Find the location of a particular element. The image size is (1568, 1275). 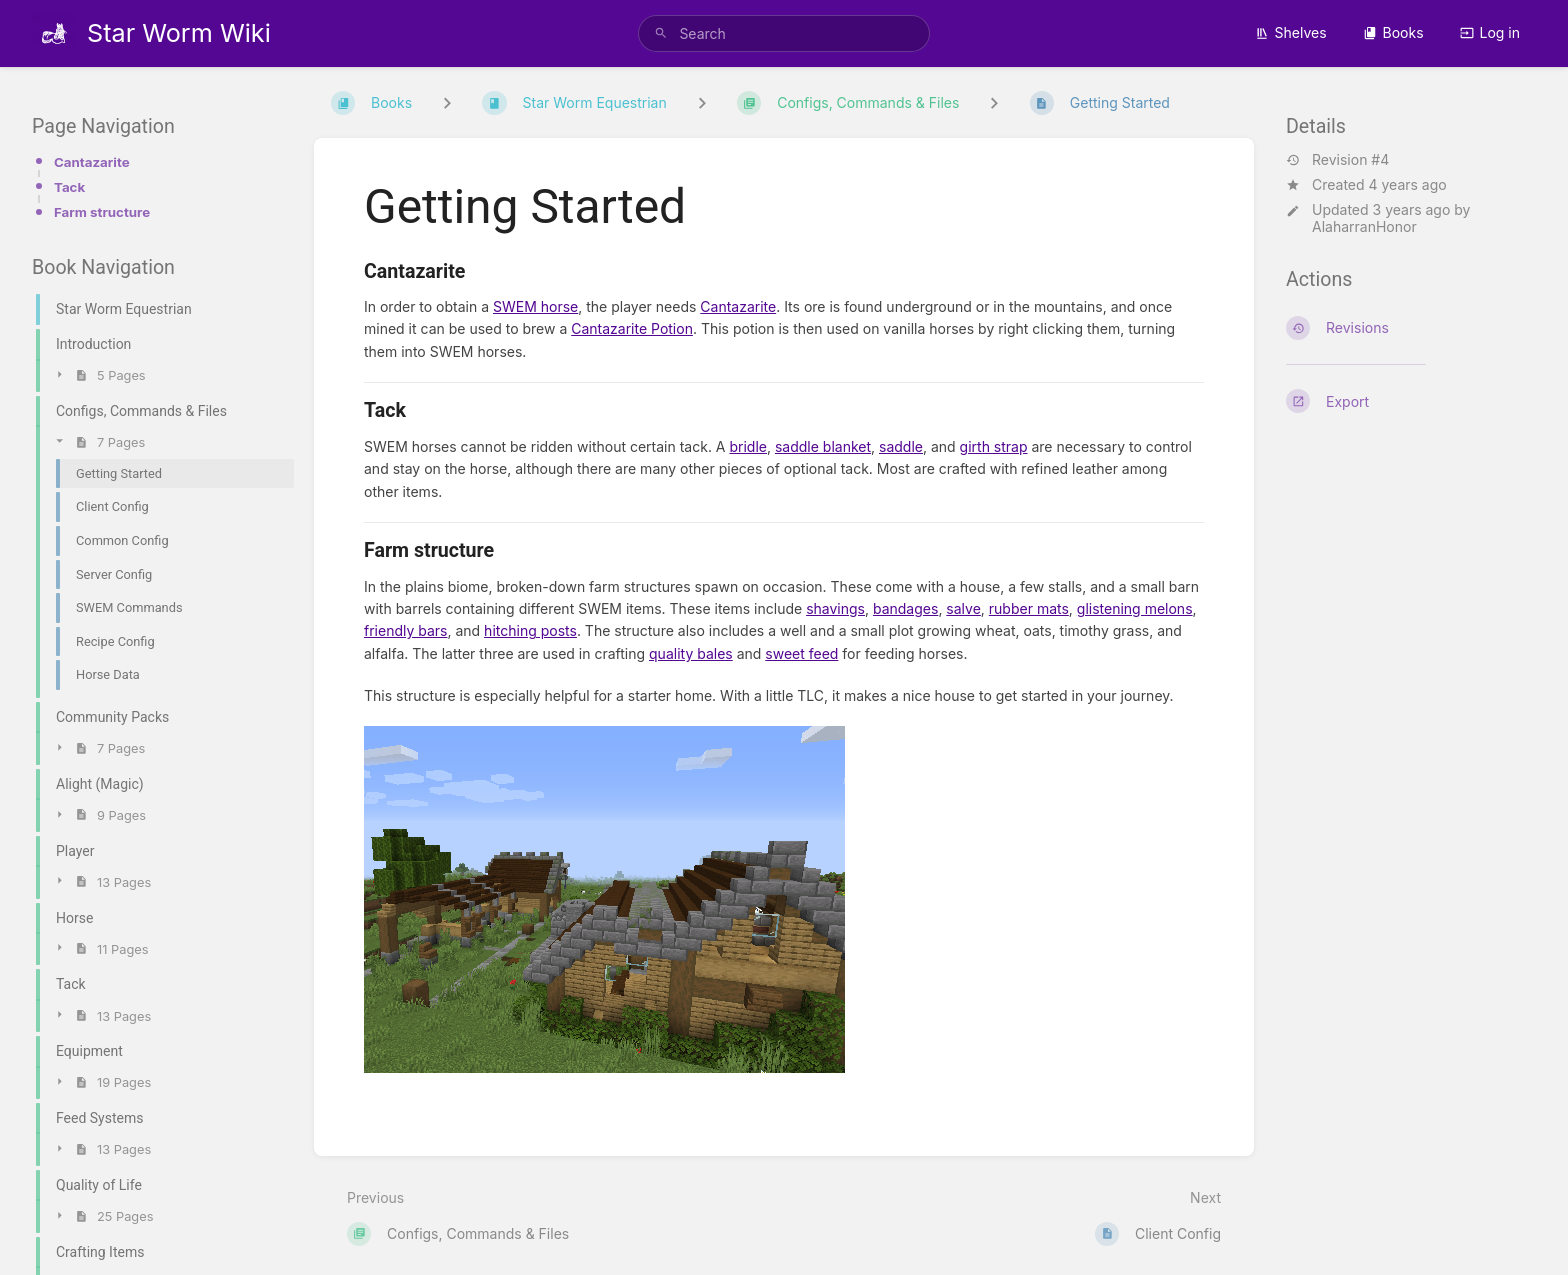

[search] is located at coordinates (783, 33).